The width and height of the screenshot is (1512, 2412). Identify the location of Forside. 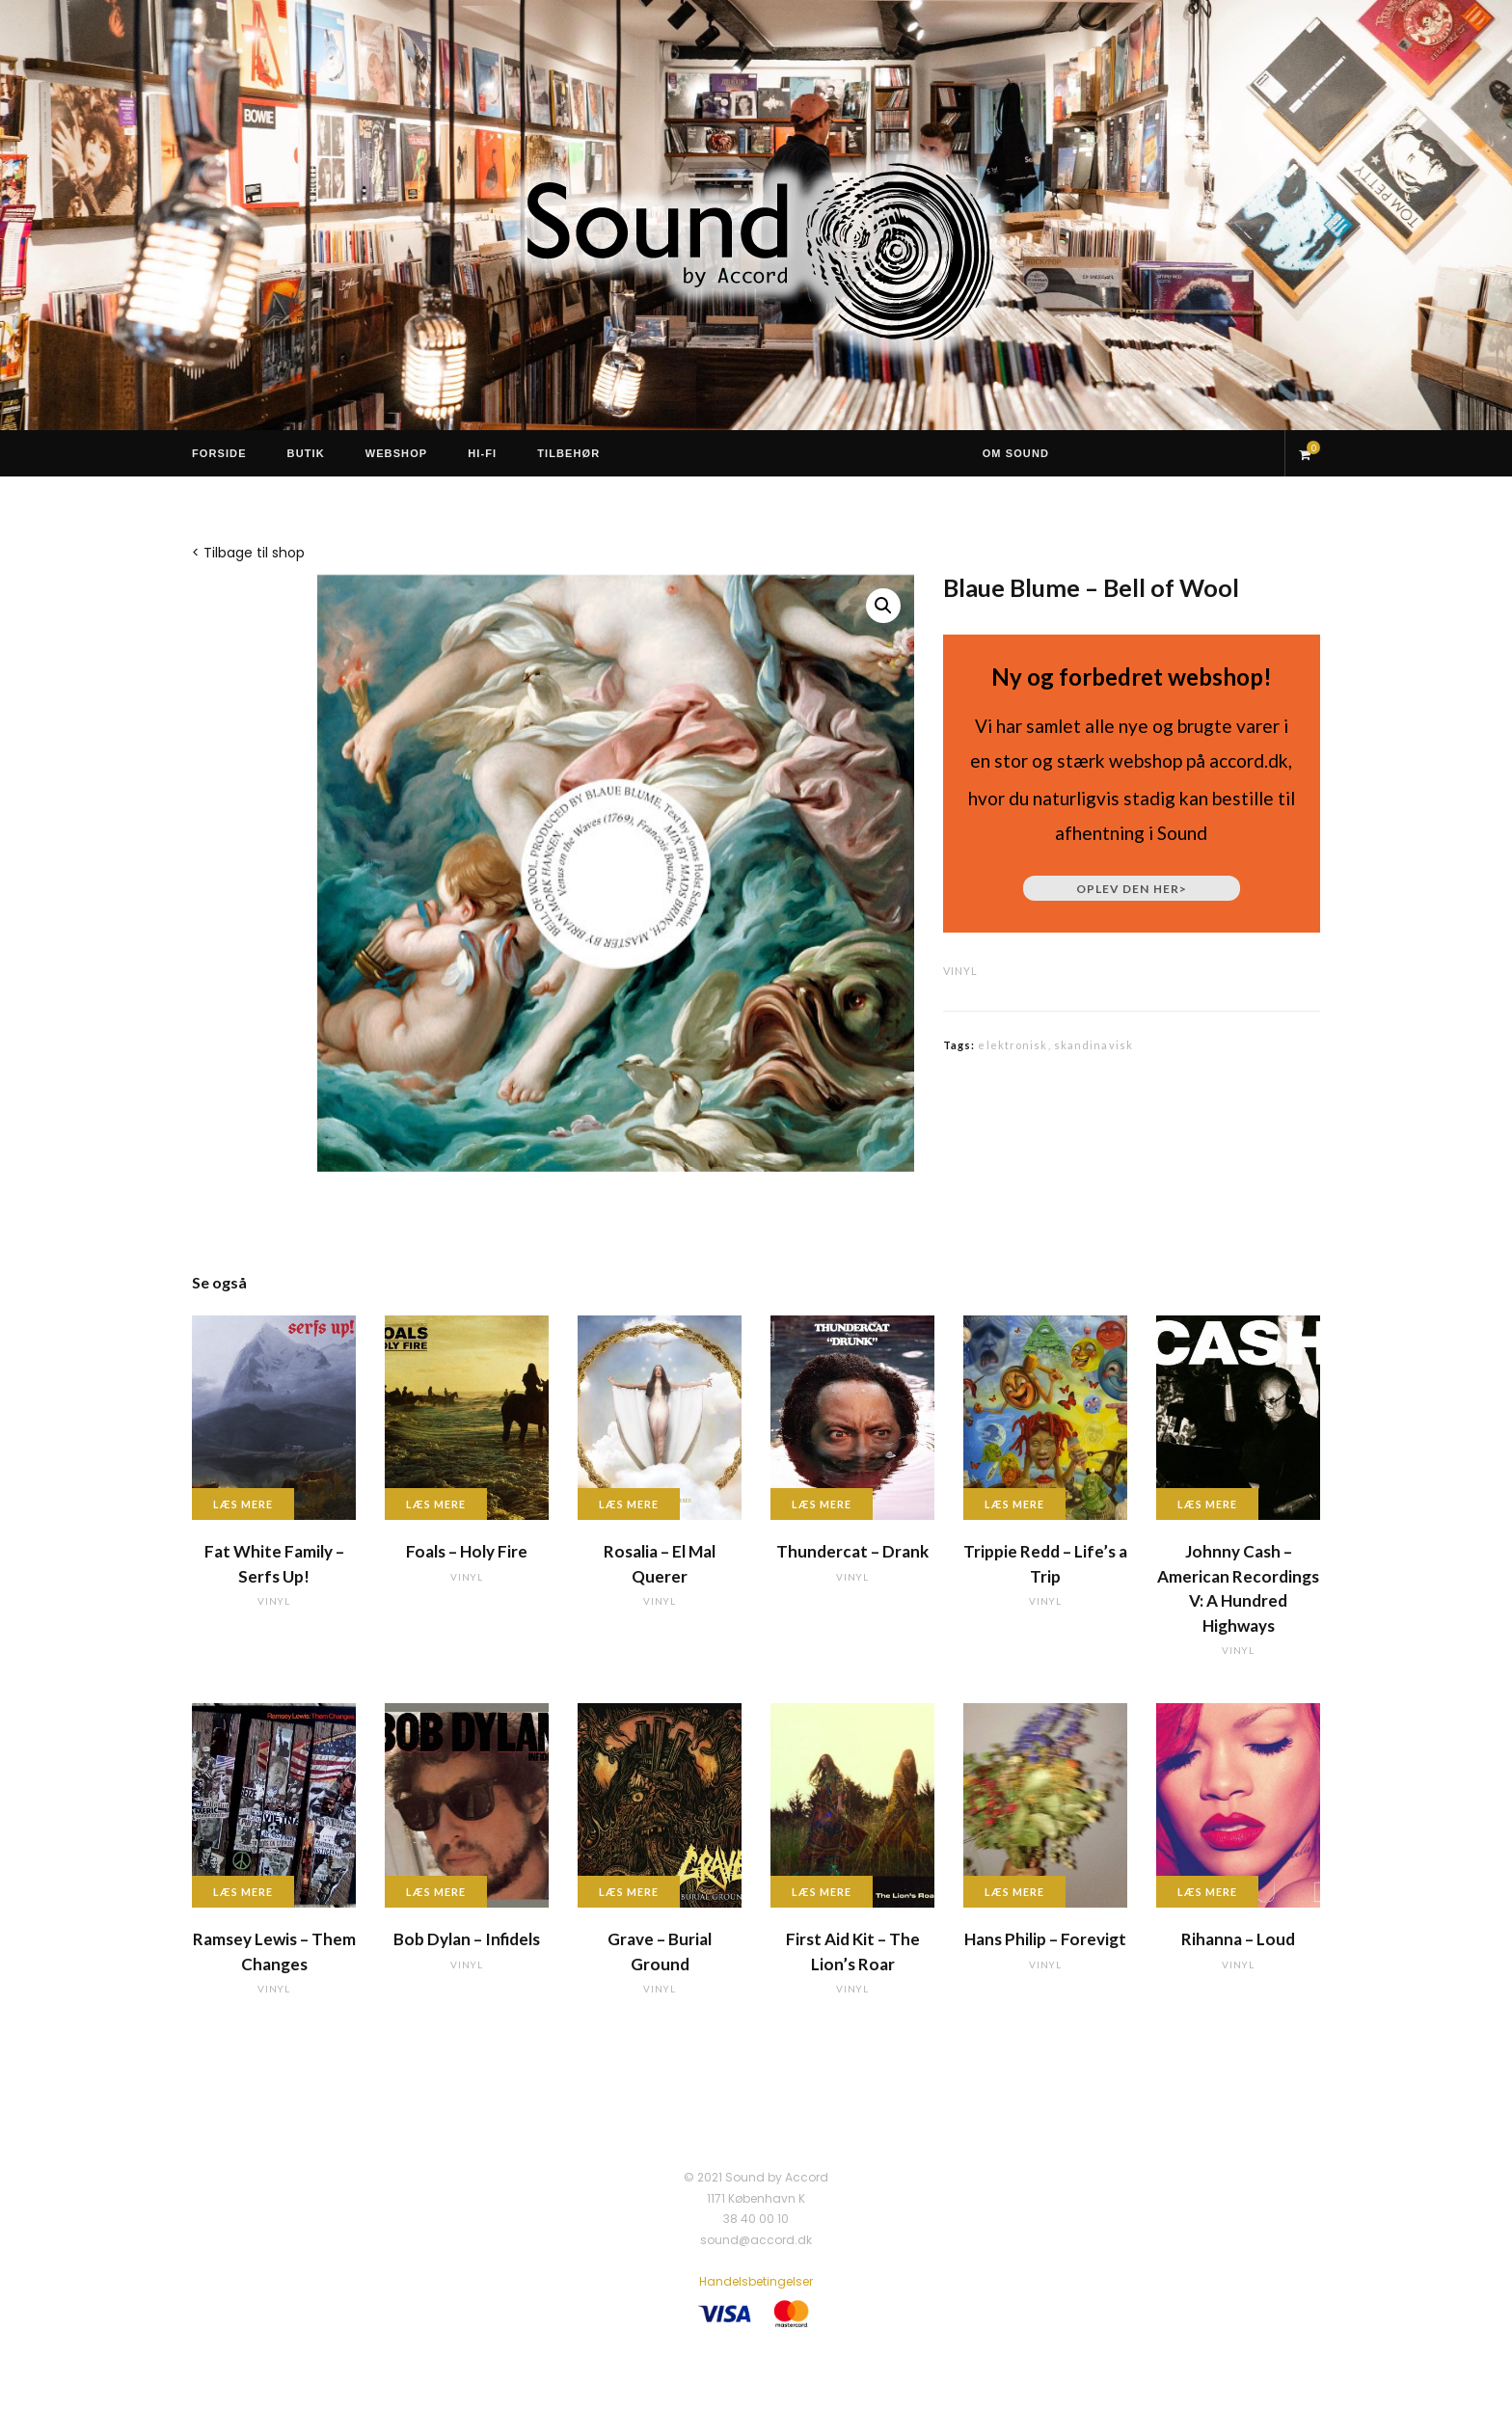
(219, 453).